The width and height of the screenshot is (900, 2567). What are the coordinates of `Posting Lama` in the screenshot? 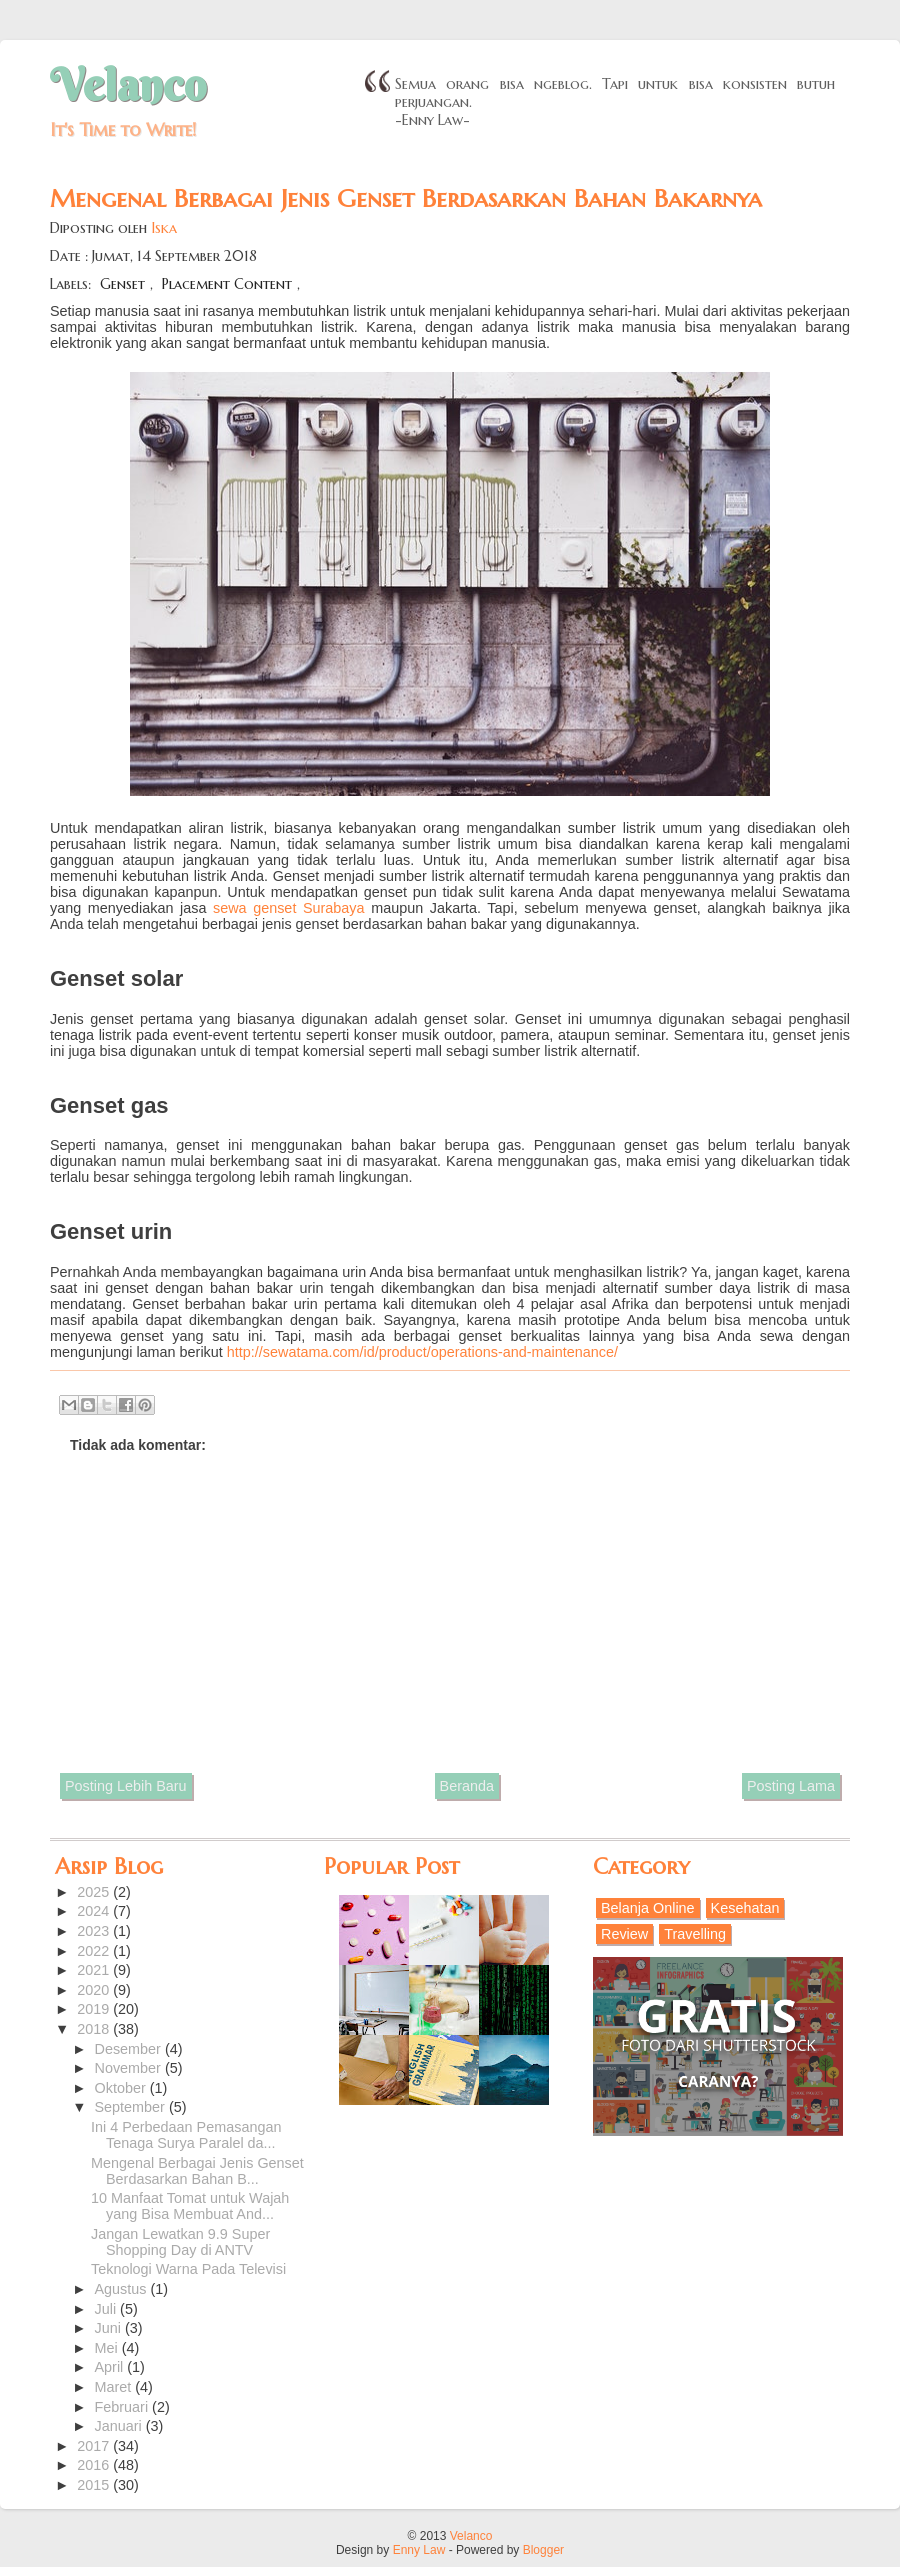 It's located at (791, 1786).